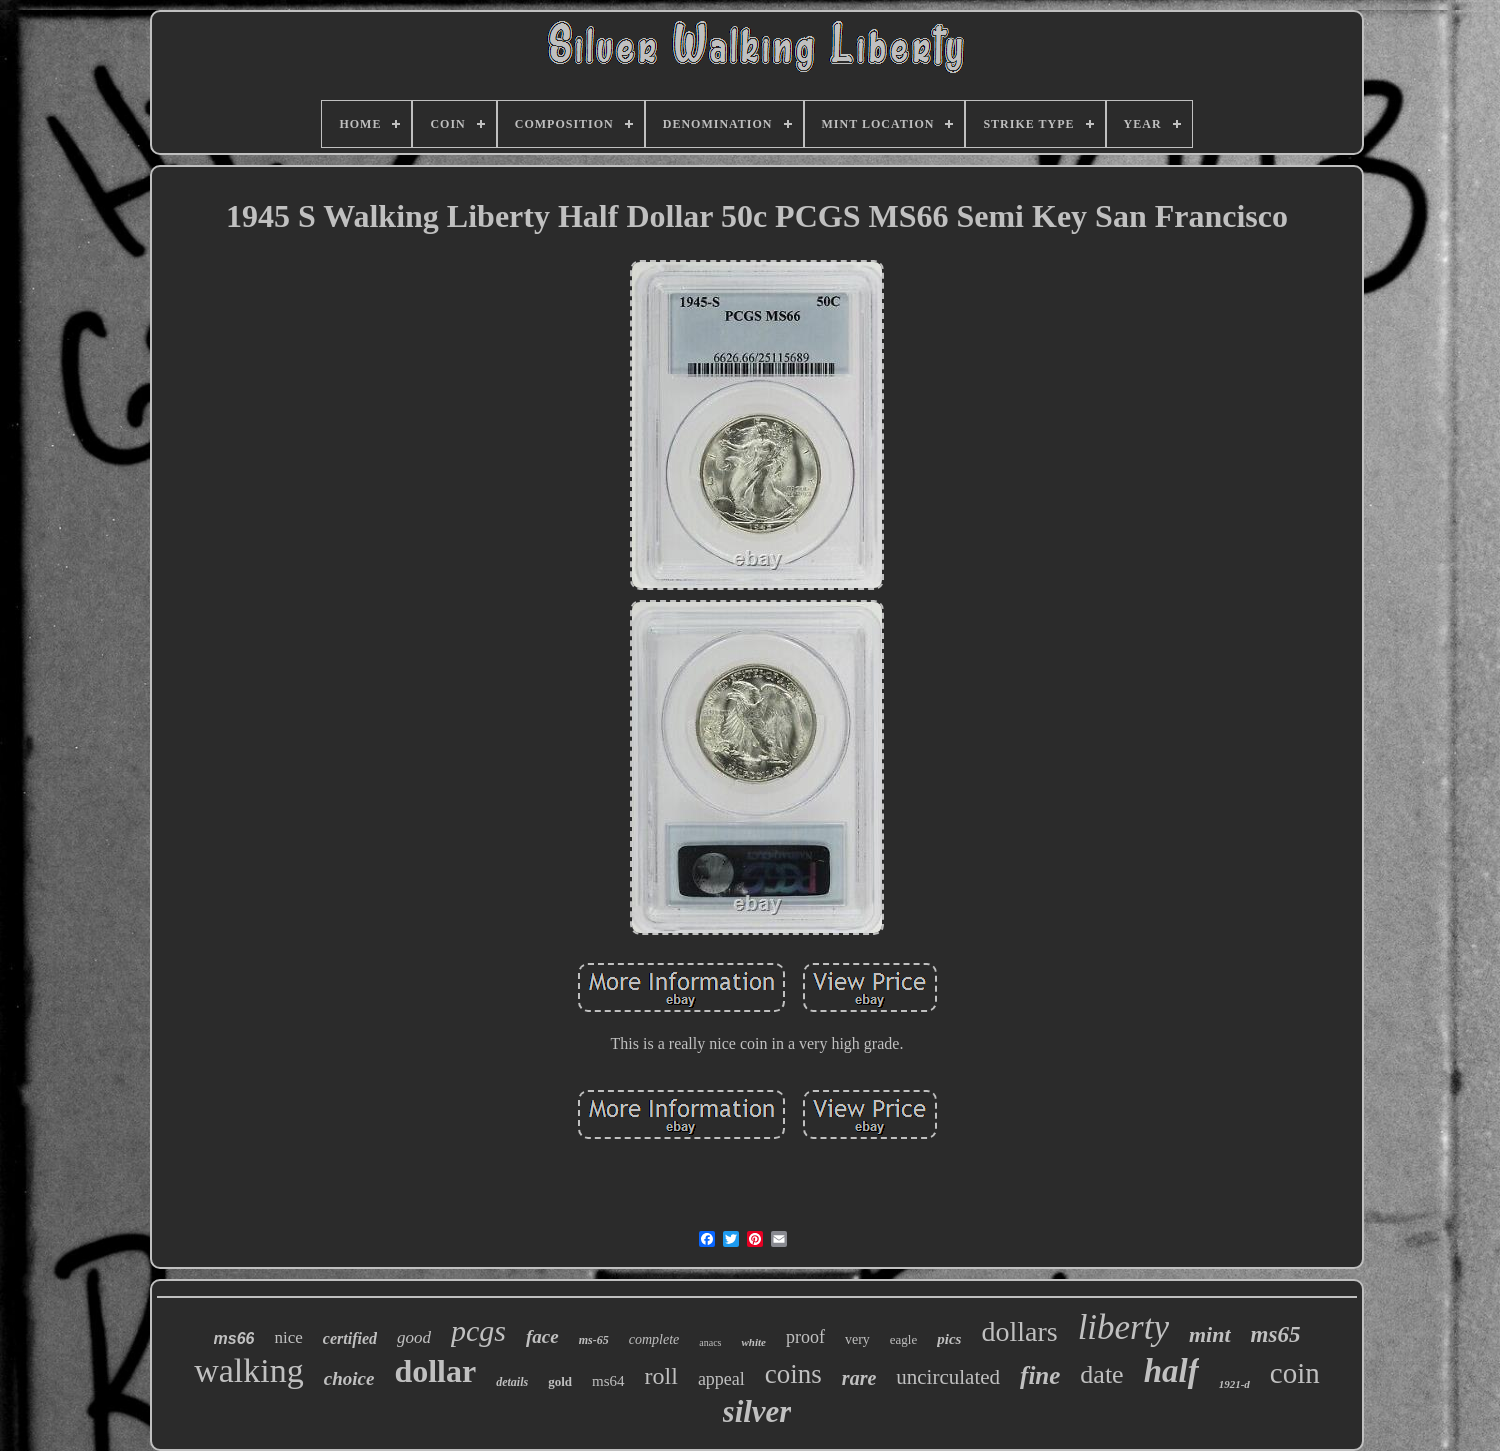 This screenshot has height=1451, width=1500. I want to click on silver, so click(757, 1411).